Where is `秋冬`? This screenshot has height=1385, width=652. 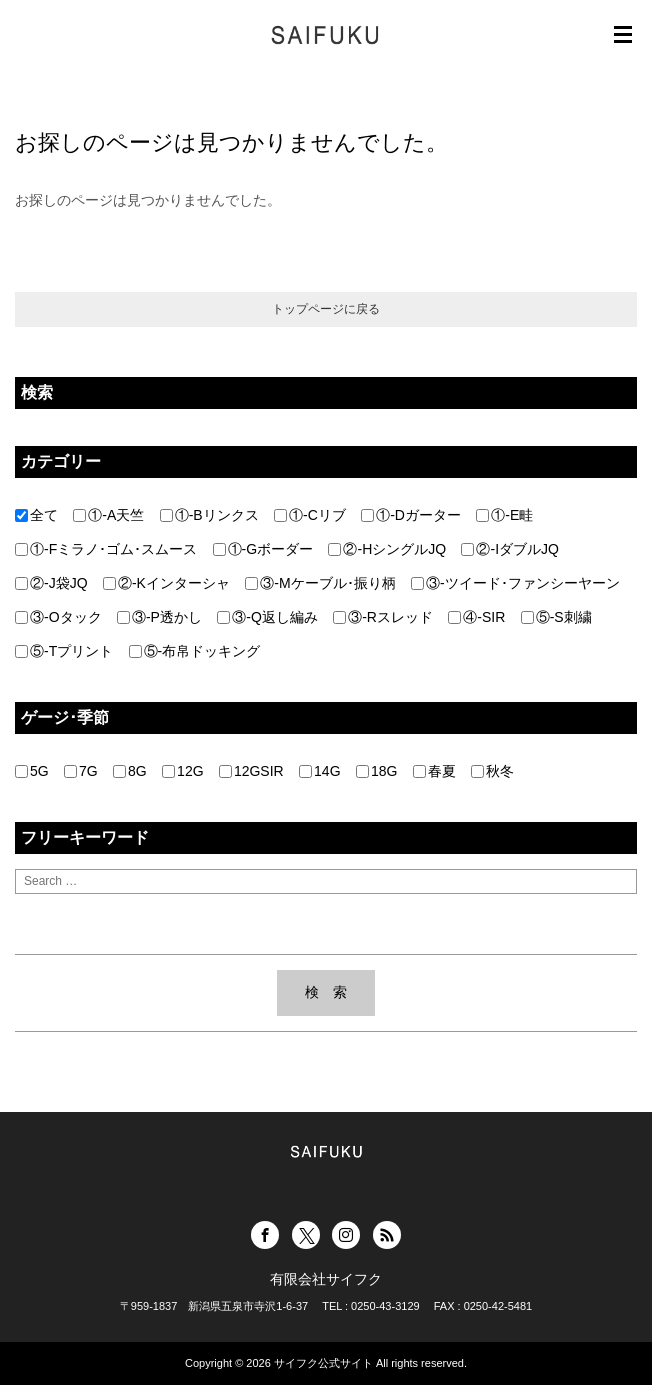 秋冬 is located at coordinates (492, 771).